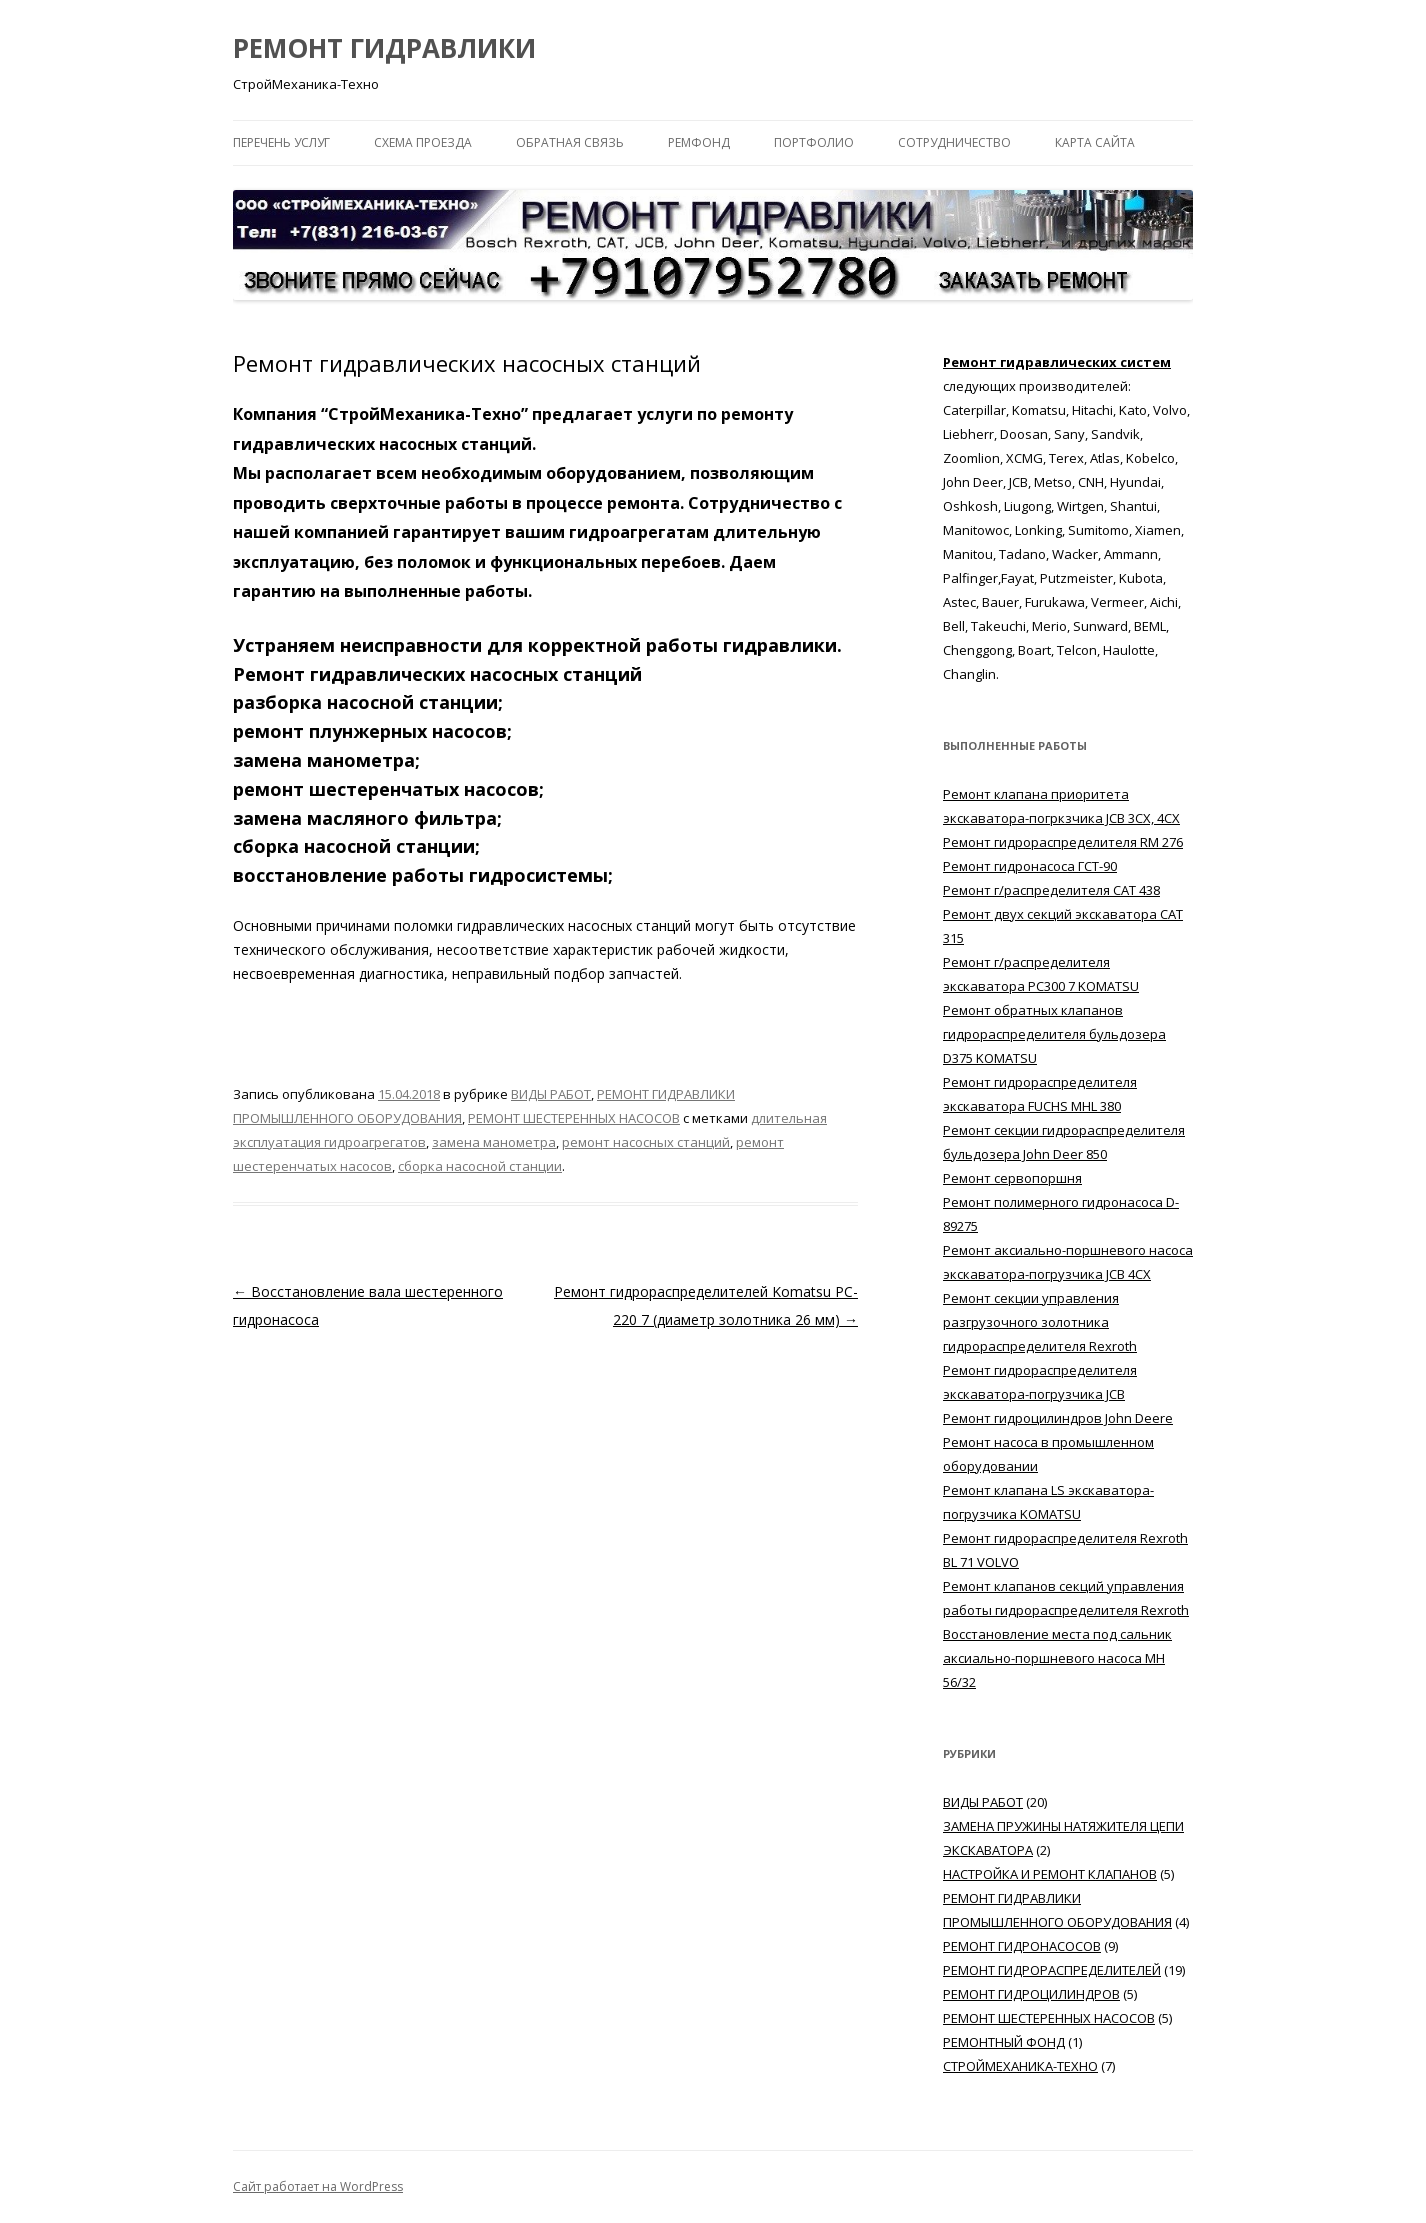  Describe the element at coordinates (1095, 142) in the screenshot. I see `КАРТА САЙТА` at that location.